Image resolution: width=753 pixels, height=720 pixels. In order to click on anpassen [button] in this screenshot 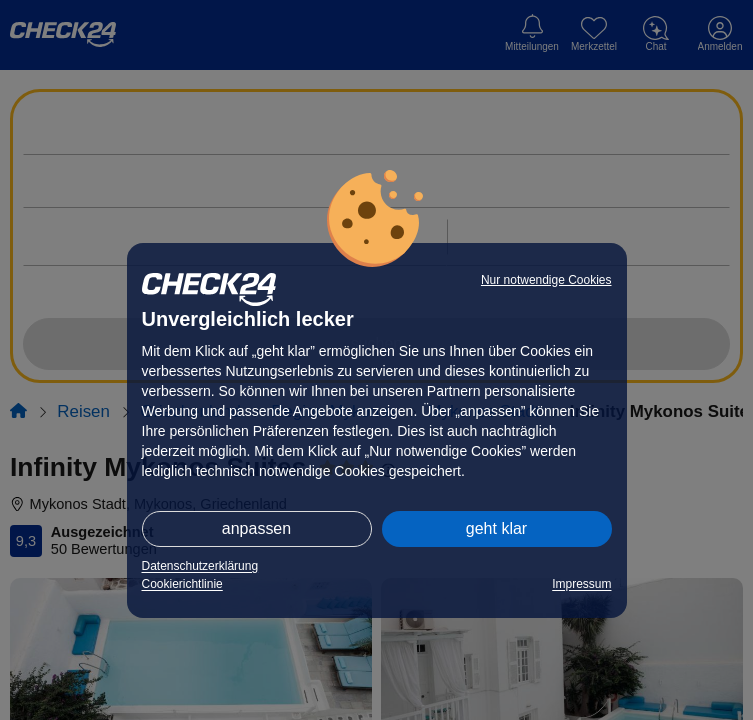, I will do `click(256, 528)`.